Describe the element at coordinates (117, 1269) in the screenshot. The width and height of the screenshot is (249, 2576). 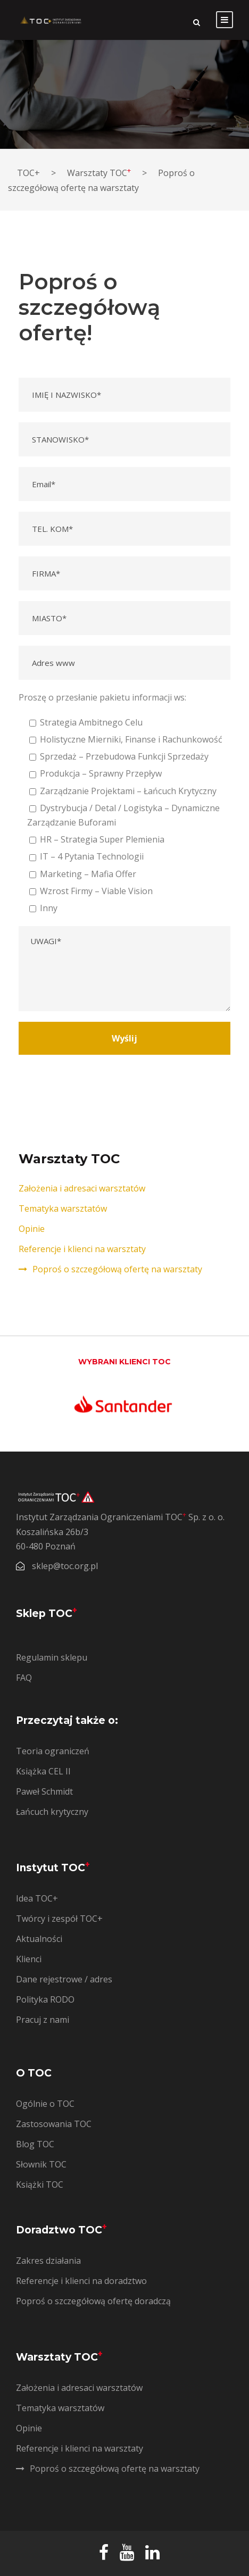
I see `Poproś o szczegółową ofertę na warsztaty` at that location.